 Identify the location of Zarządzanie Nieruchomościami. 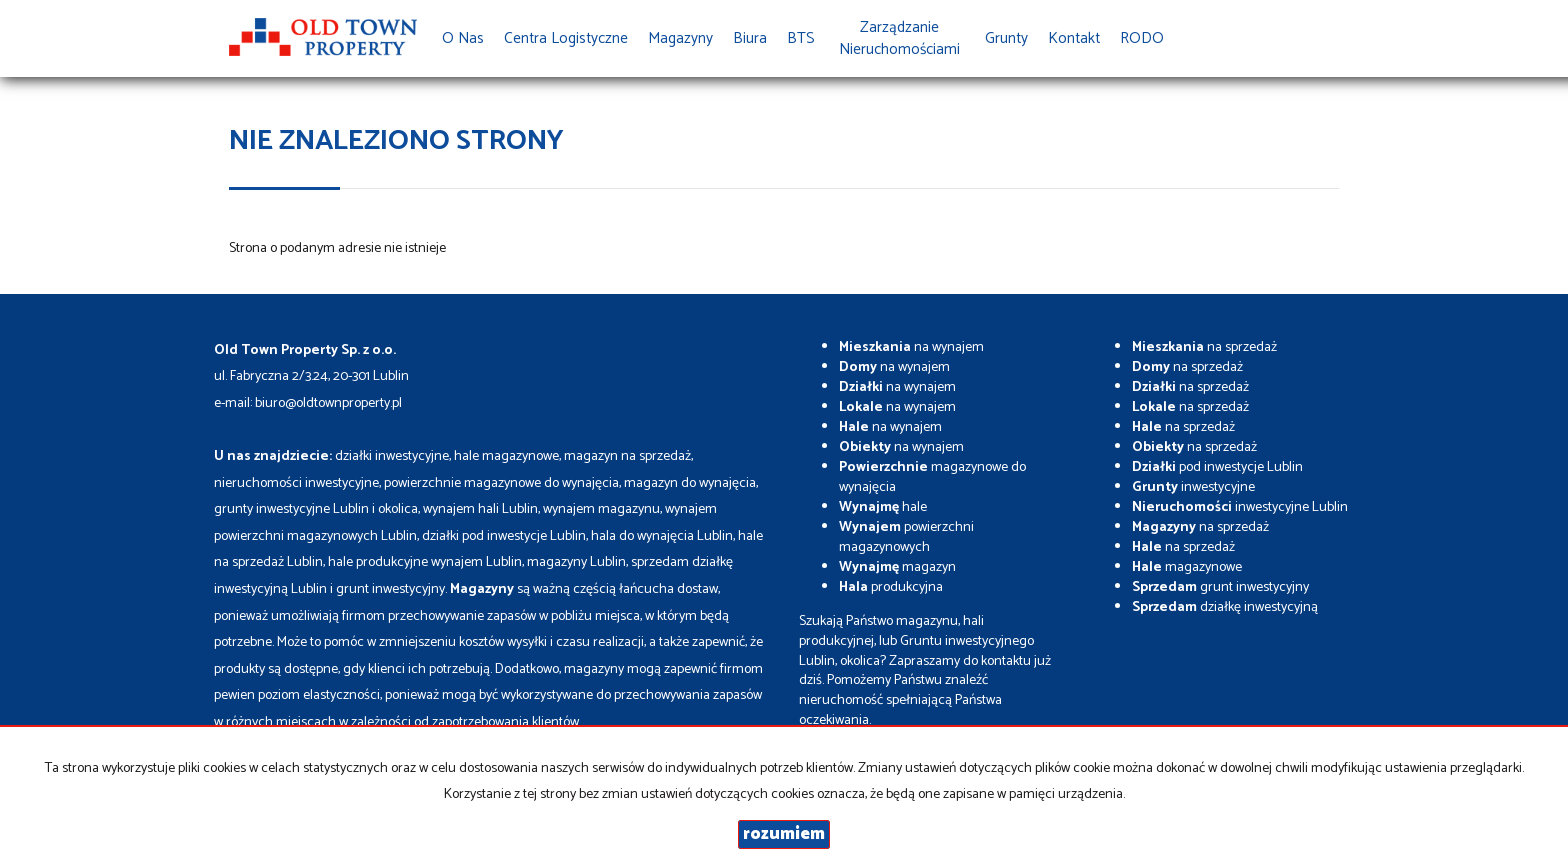
(899, 38).